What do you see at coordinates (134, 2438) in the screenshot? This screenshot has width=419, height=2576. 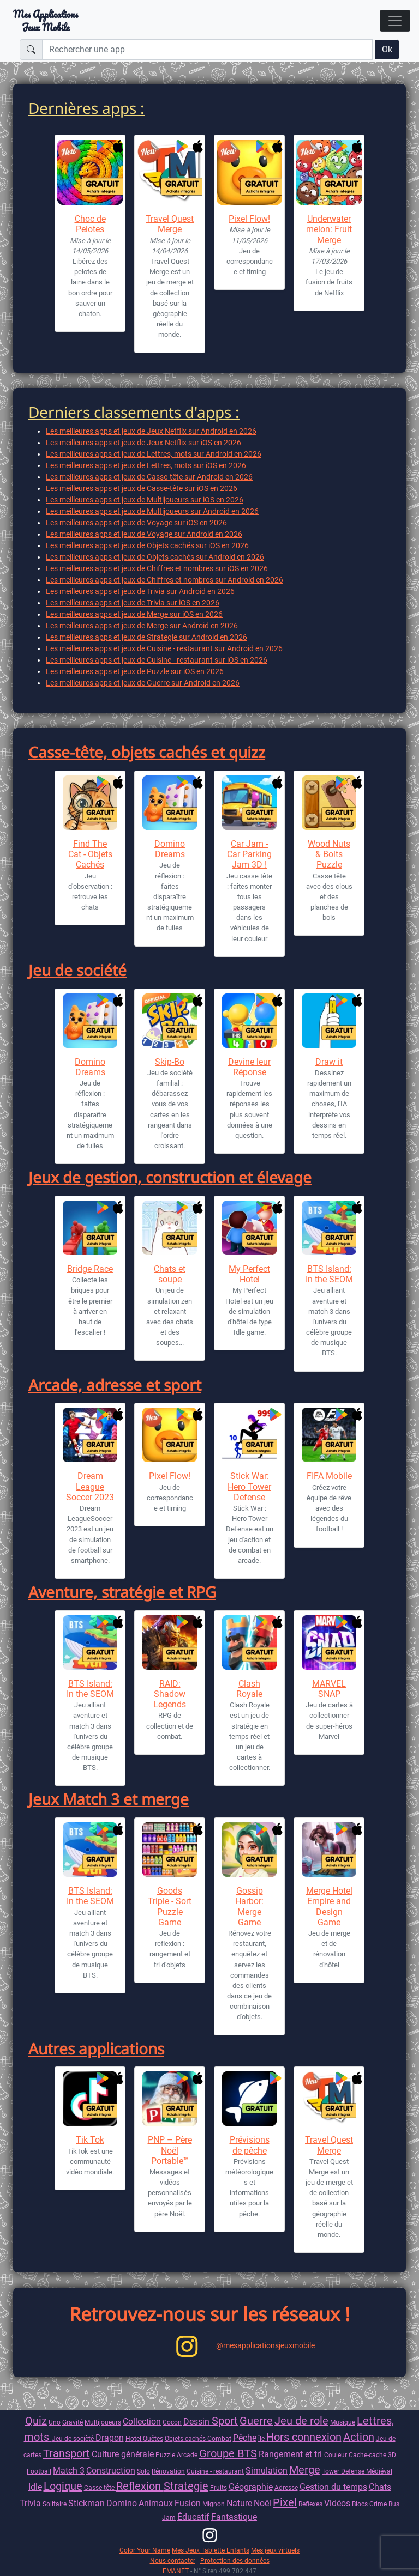 I see `Hotel` at bounding box center [134, 2438].